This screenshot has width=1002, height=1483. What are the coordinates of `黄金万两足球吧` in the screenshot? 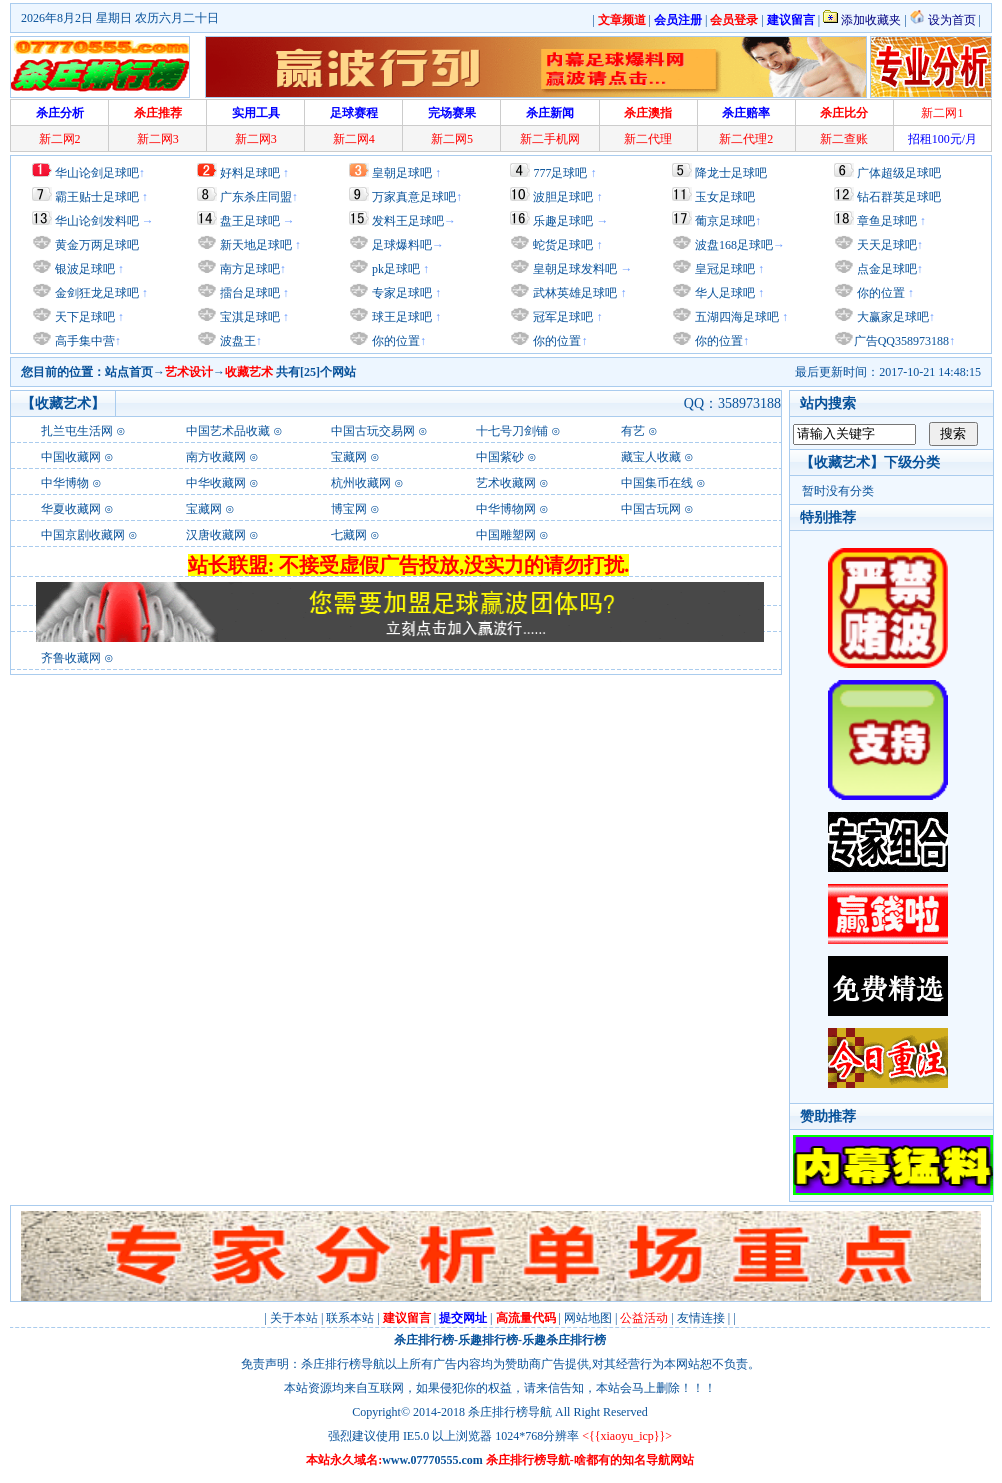 It's located at (97, 245).